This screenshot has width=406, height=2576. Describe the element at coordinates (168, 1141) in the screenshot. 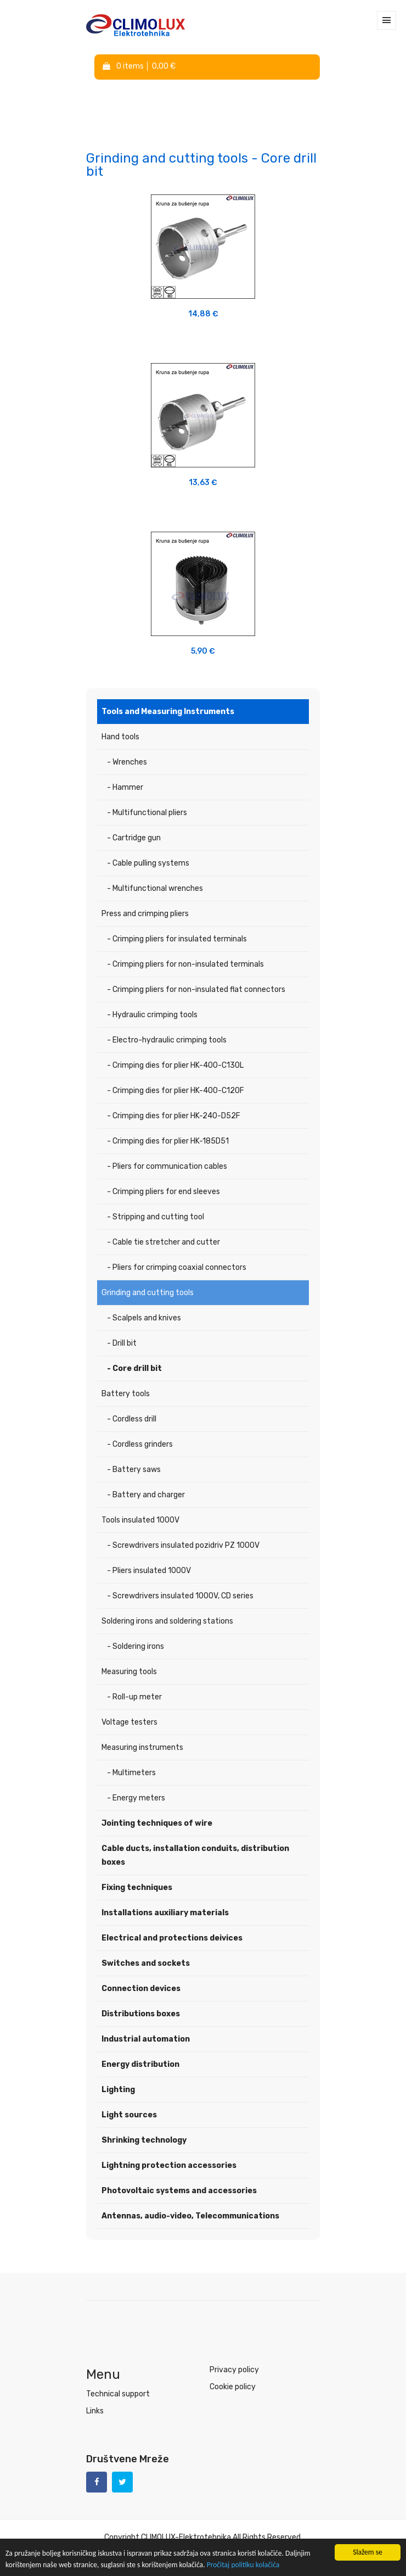

I see `- Crimping dies for plier HK-185D51` at that location.